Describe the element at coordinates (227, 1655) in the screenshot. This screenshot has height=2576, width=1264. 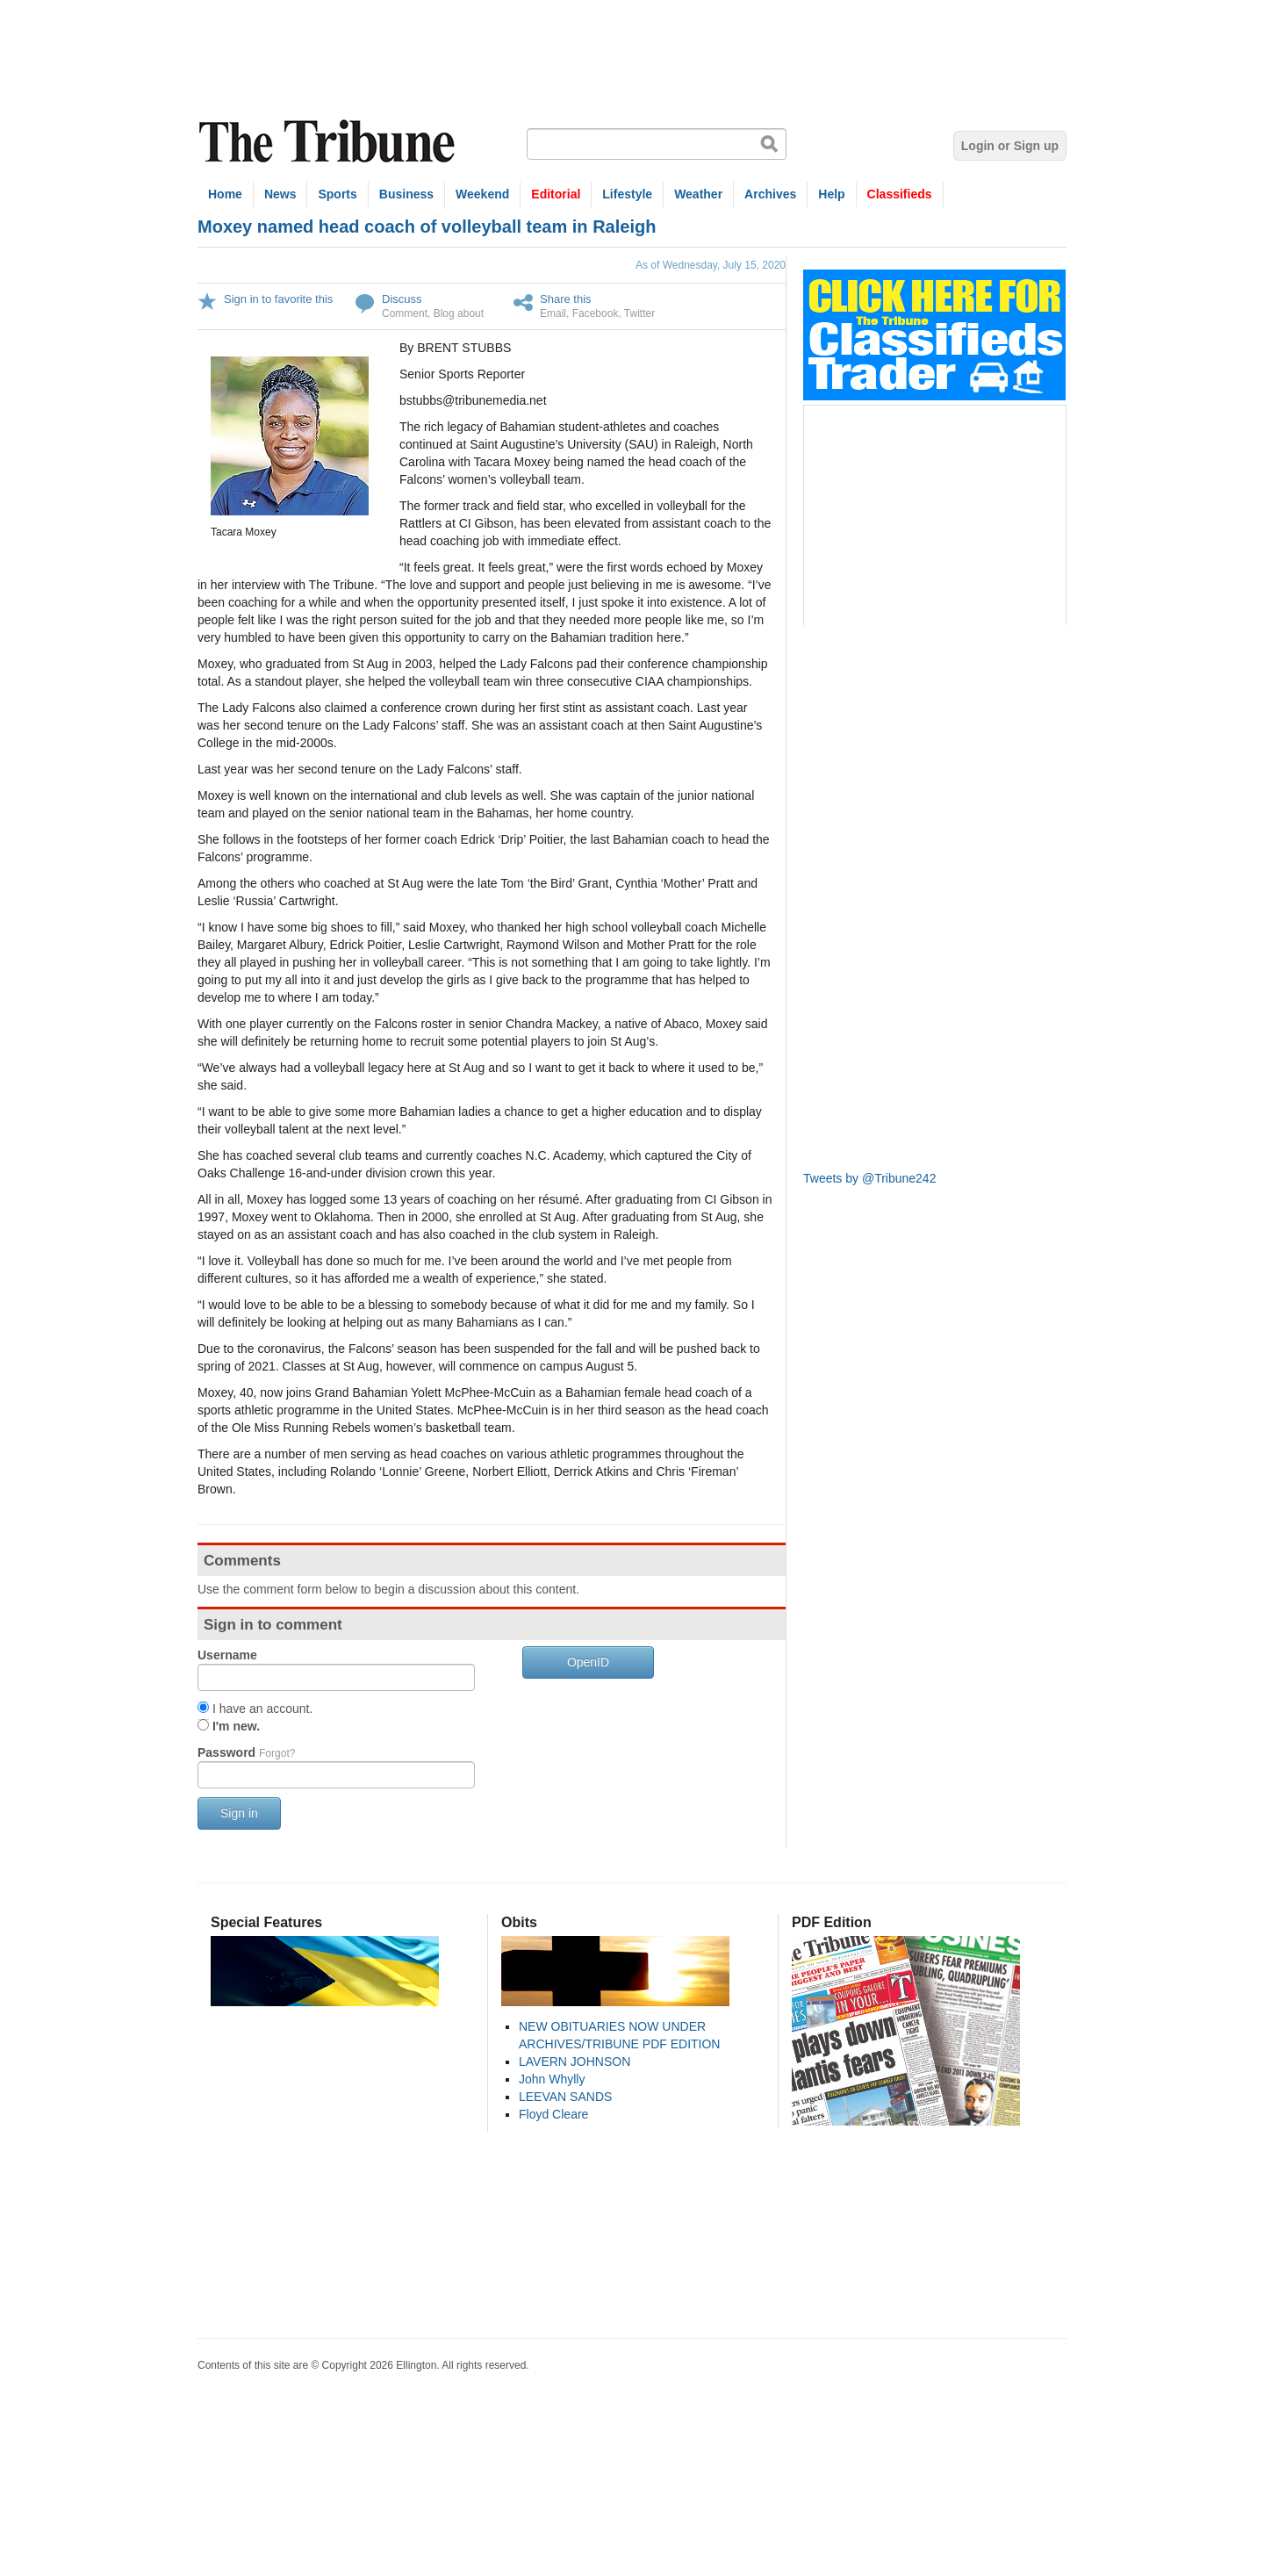
I see `Username` at that location.